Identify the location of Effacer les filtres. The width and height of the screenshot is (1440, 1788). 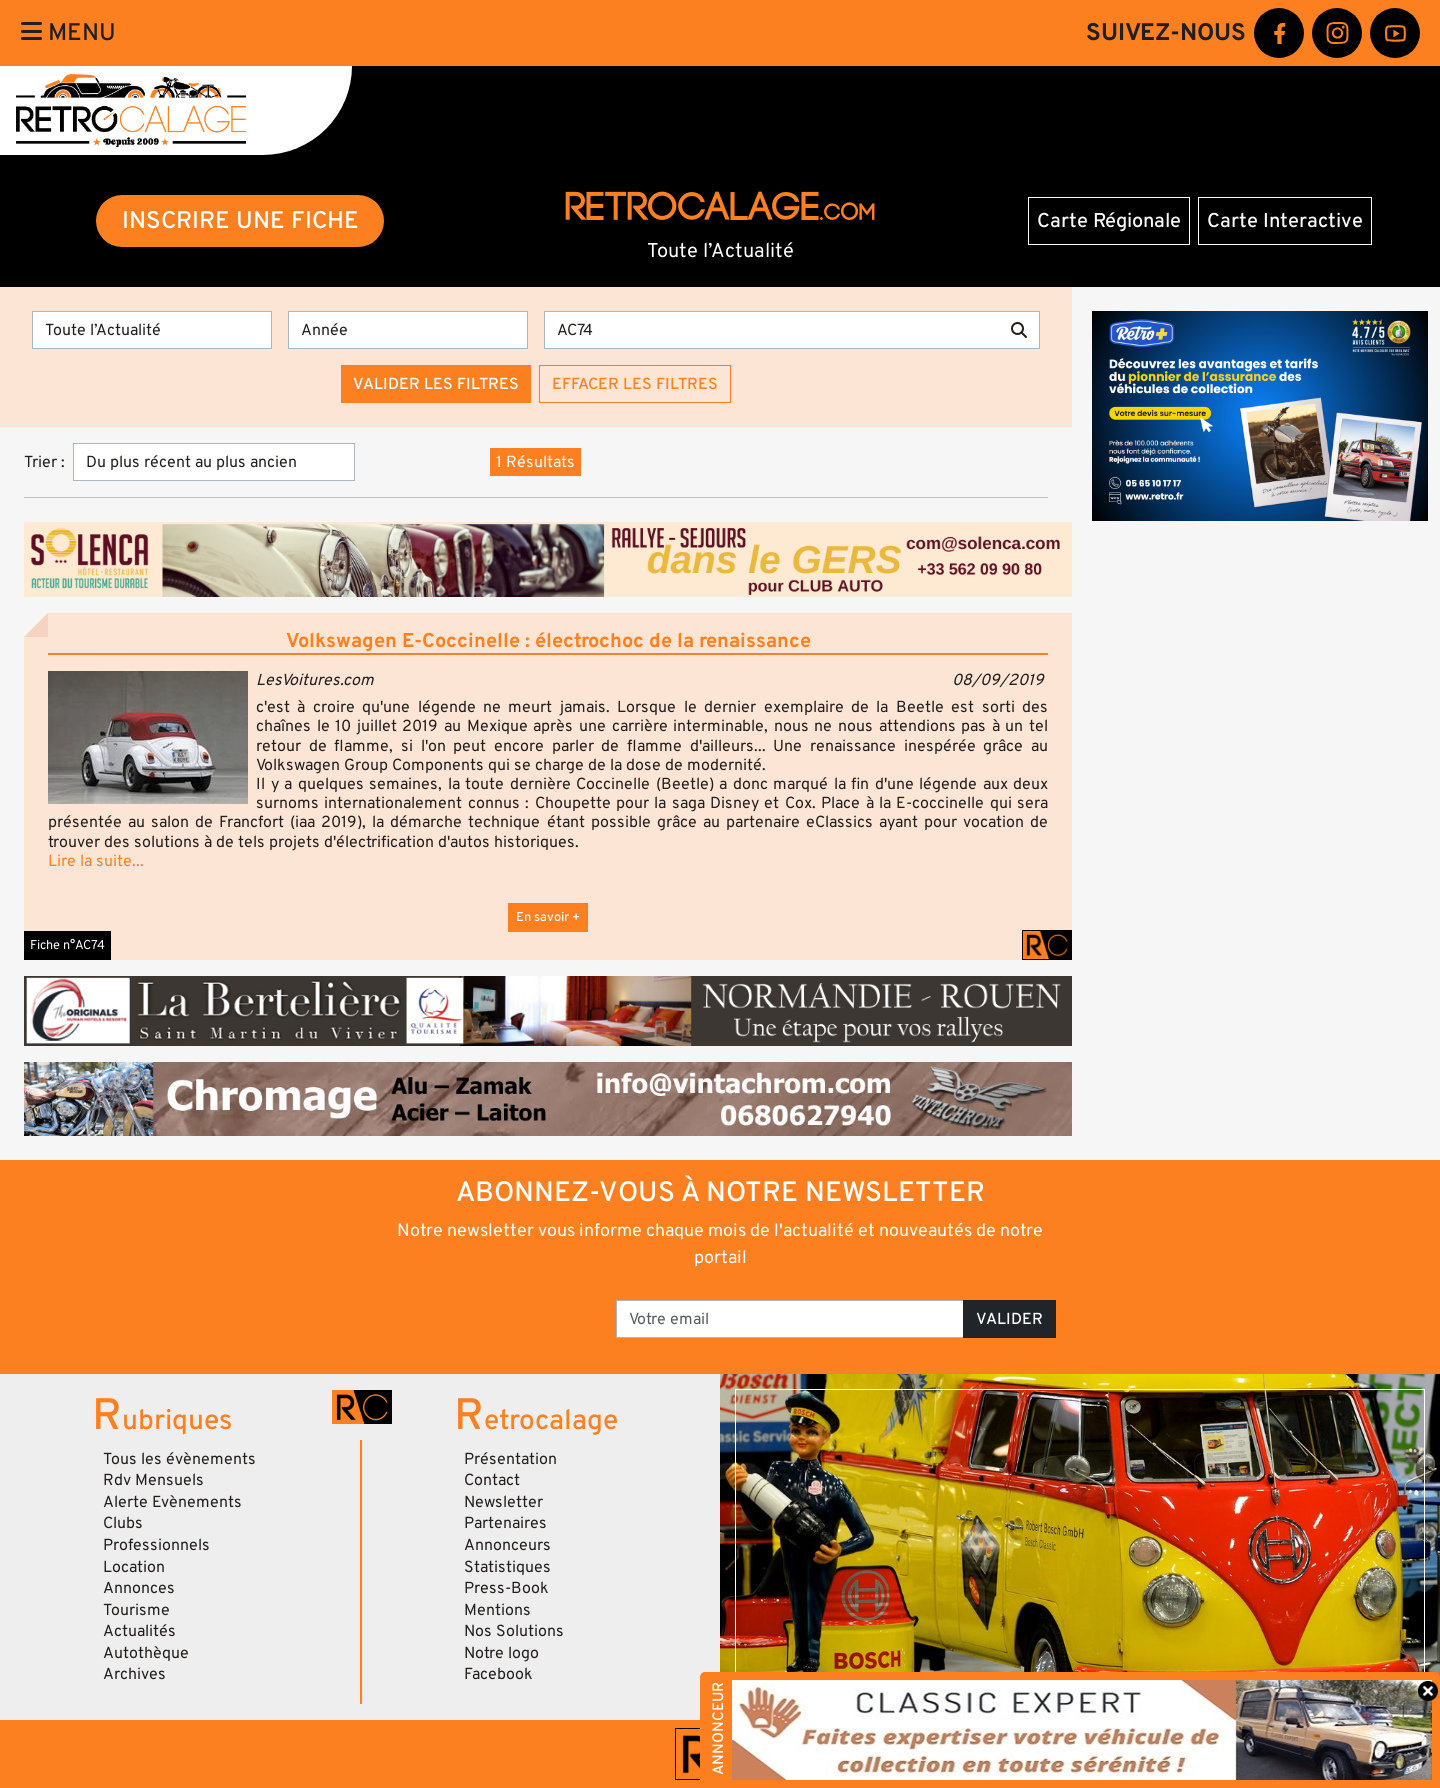
(635, 384).